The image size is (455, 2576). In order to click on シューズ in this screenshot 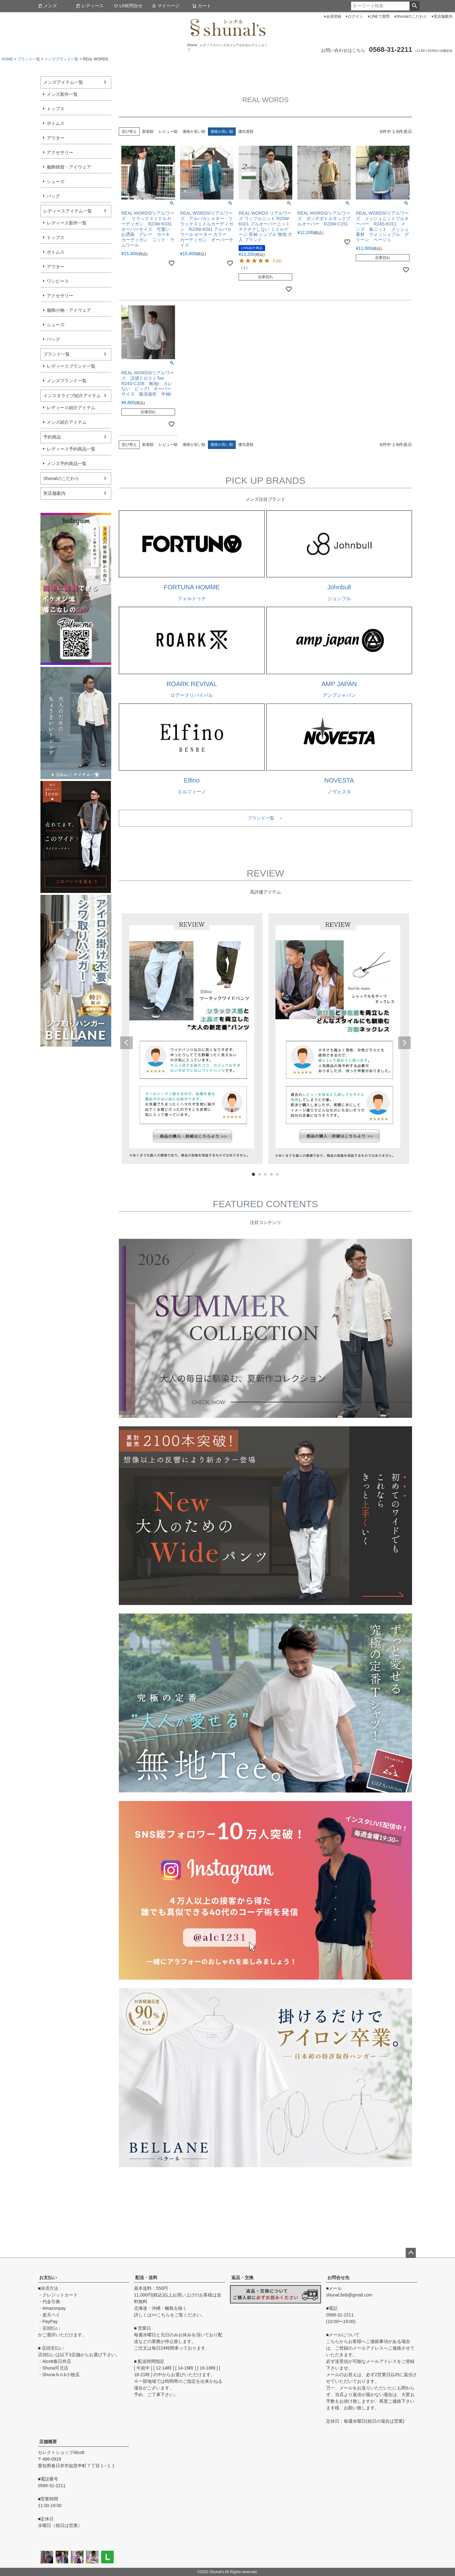, I will do `click(55, 181)`.